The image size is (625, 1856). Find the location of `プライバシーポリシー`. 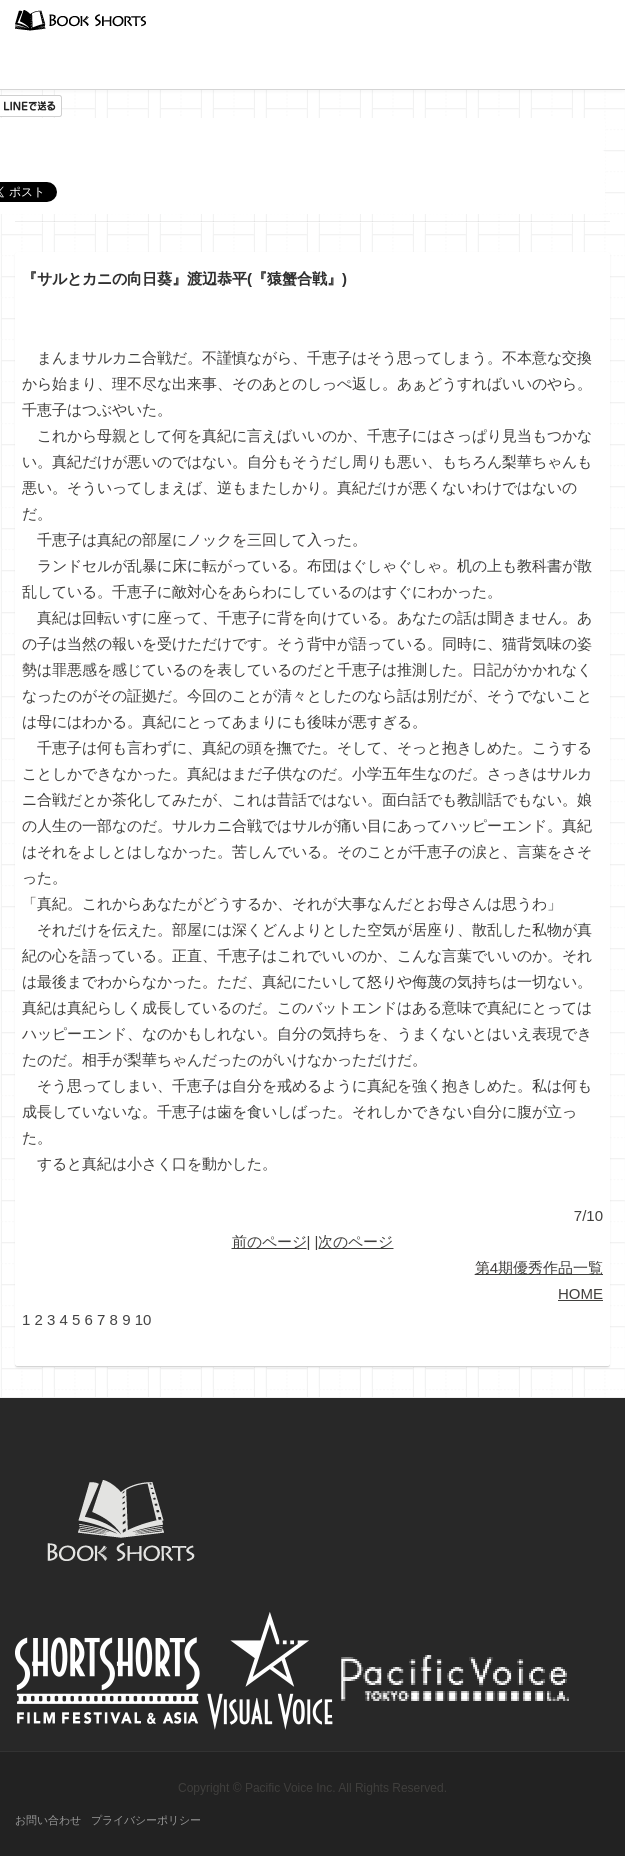

プライバシーポリシー is located at coordinates (146, 1820).